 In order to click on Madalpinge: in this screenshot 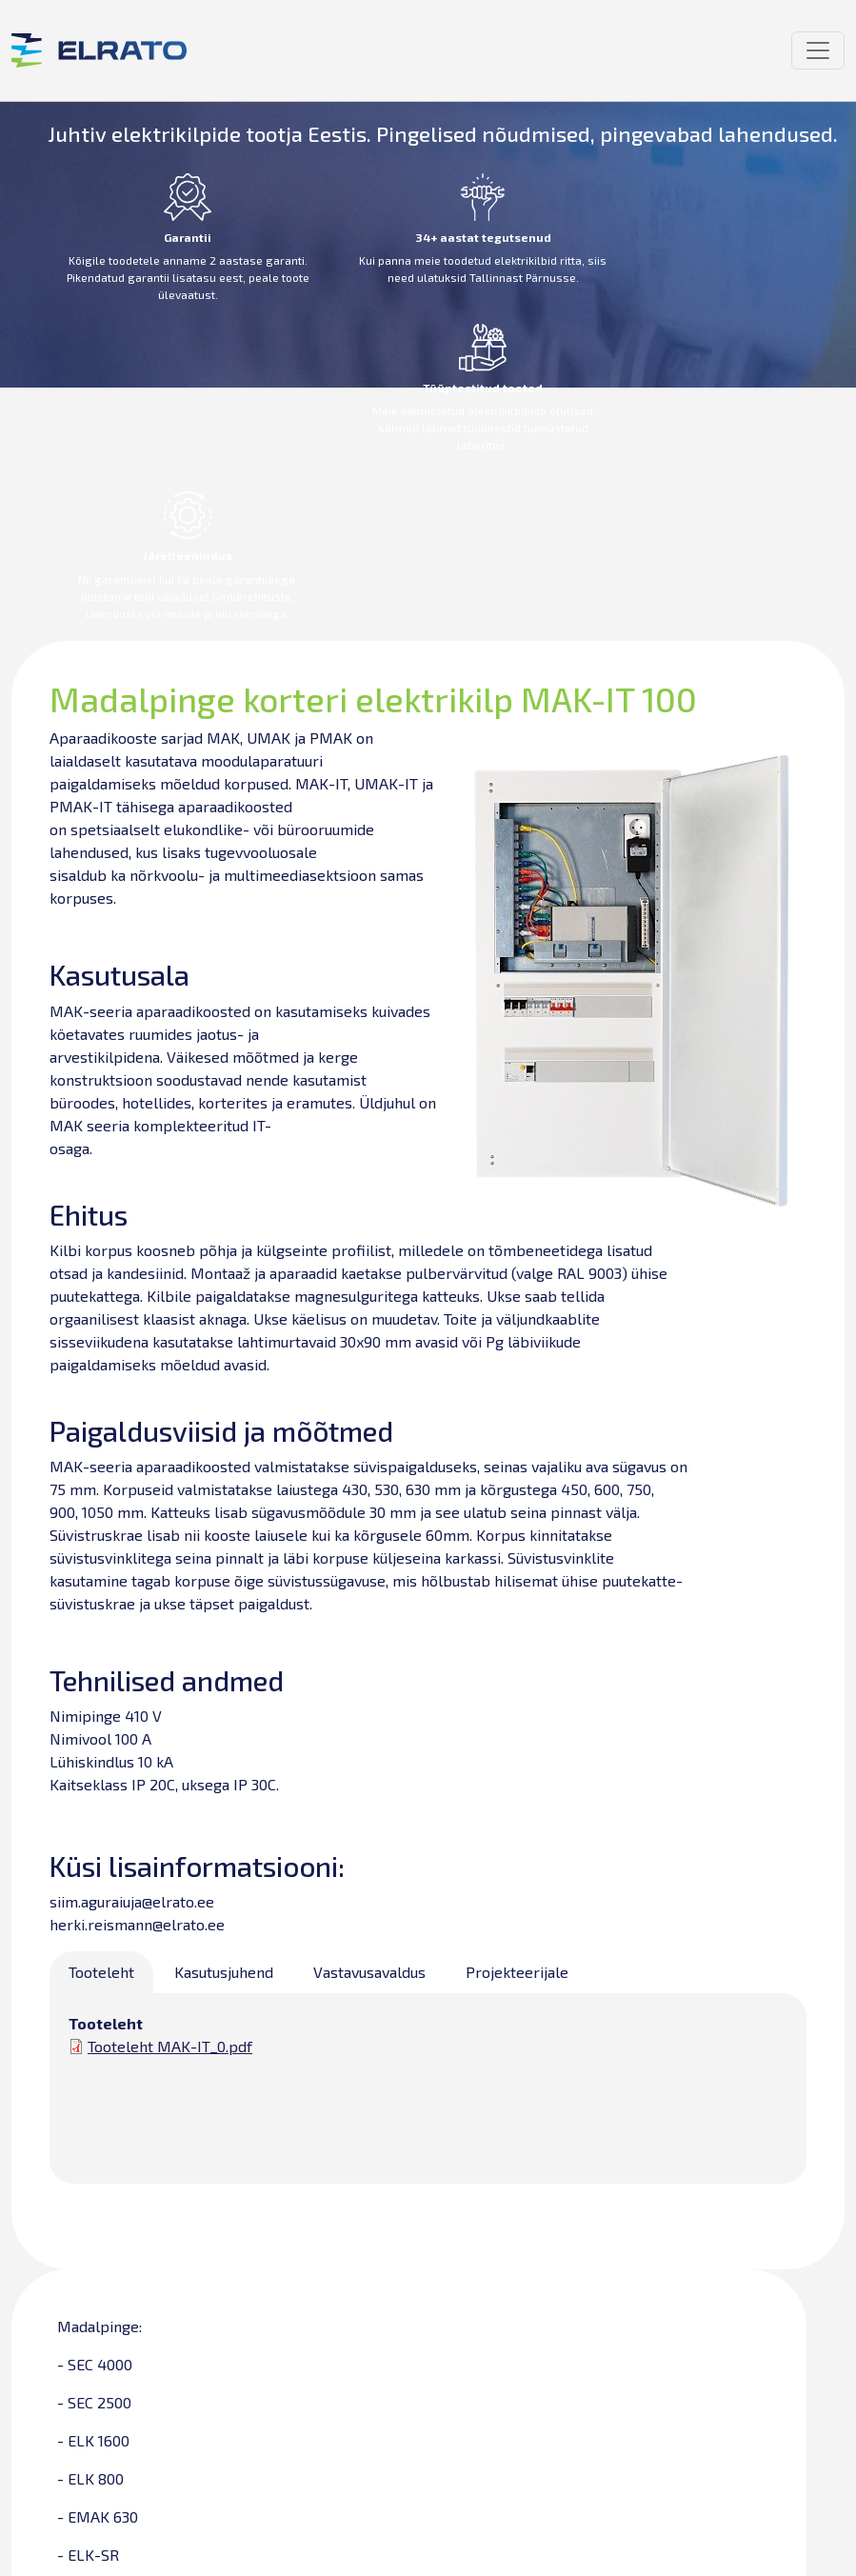, I will do `click(99, 2326)`.